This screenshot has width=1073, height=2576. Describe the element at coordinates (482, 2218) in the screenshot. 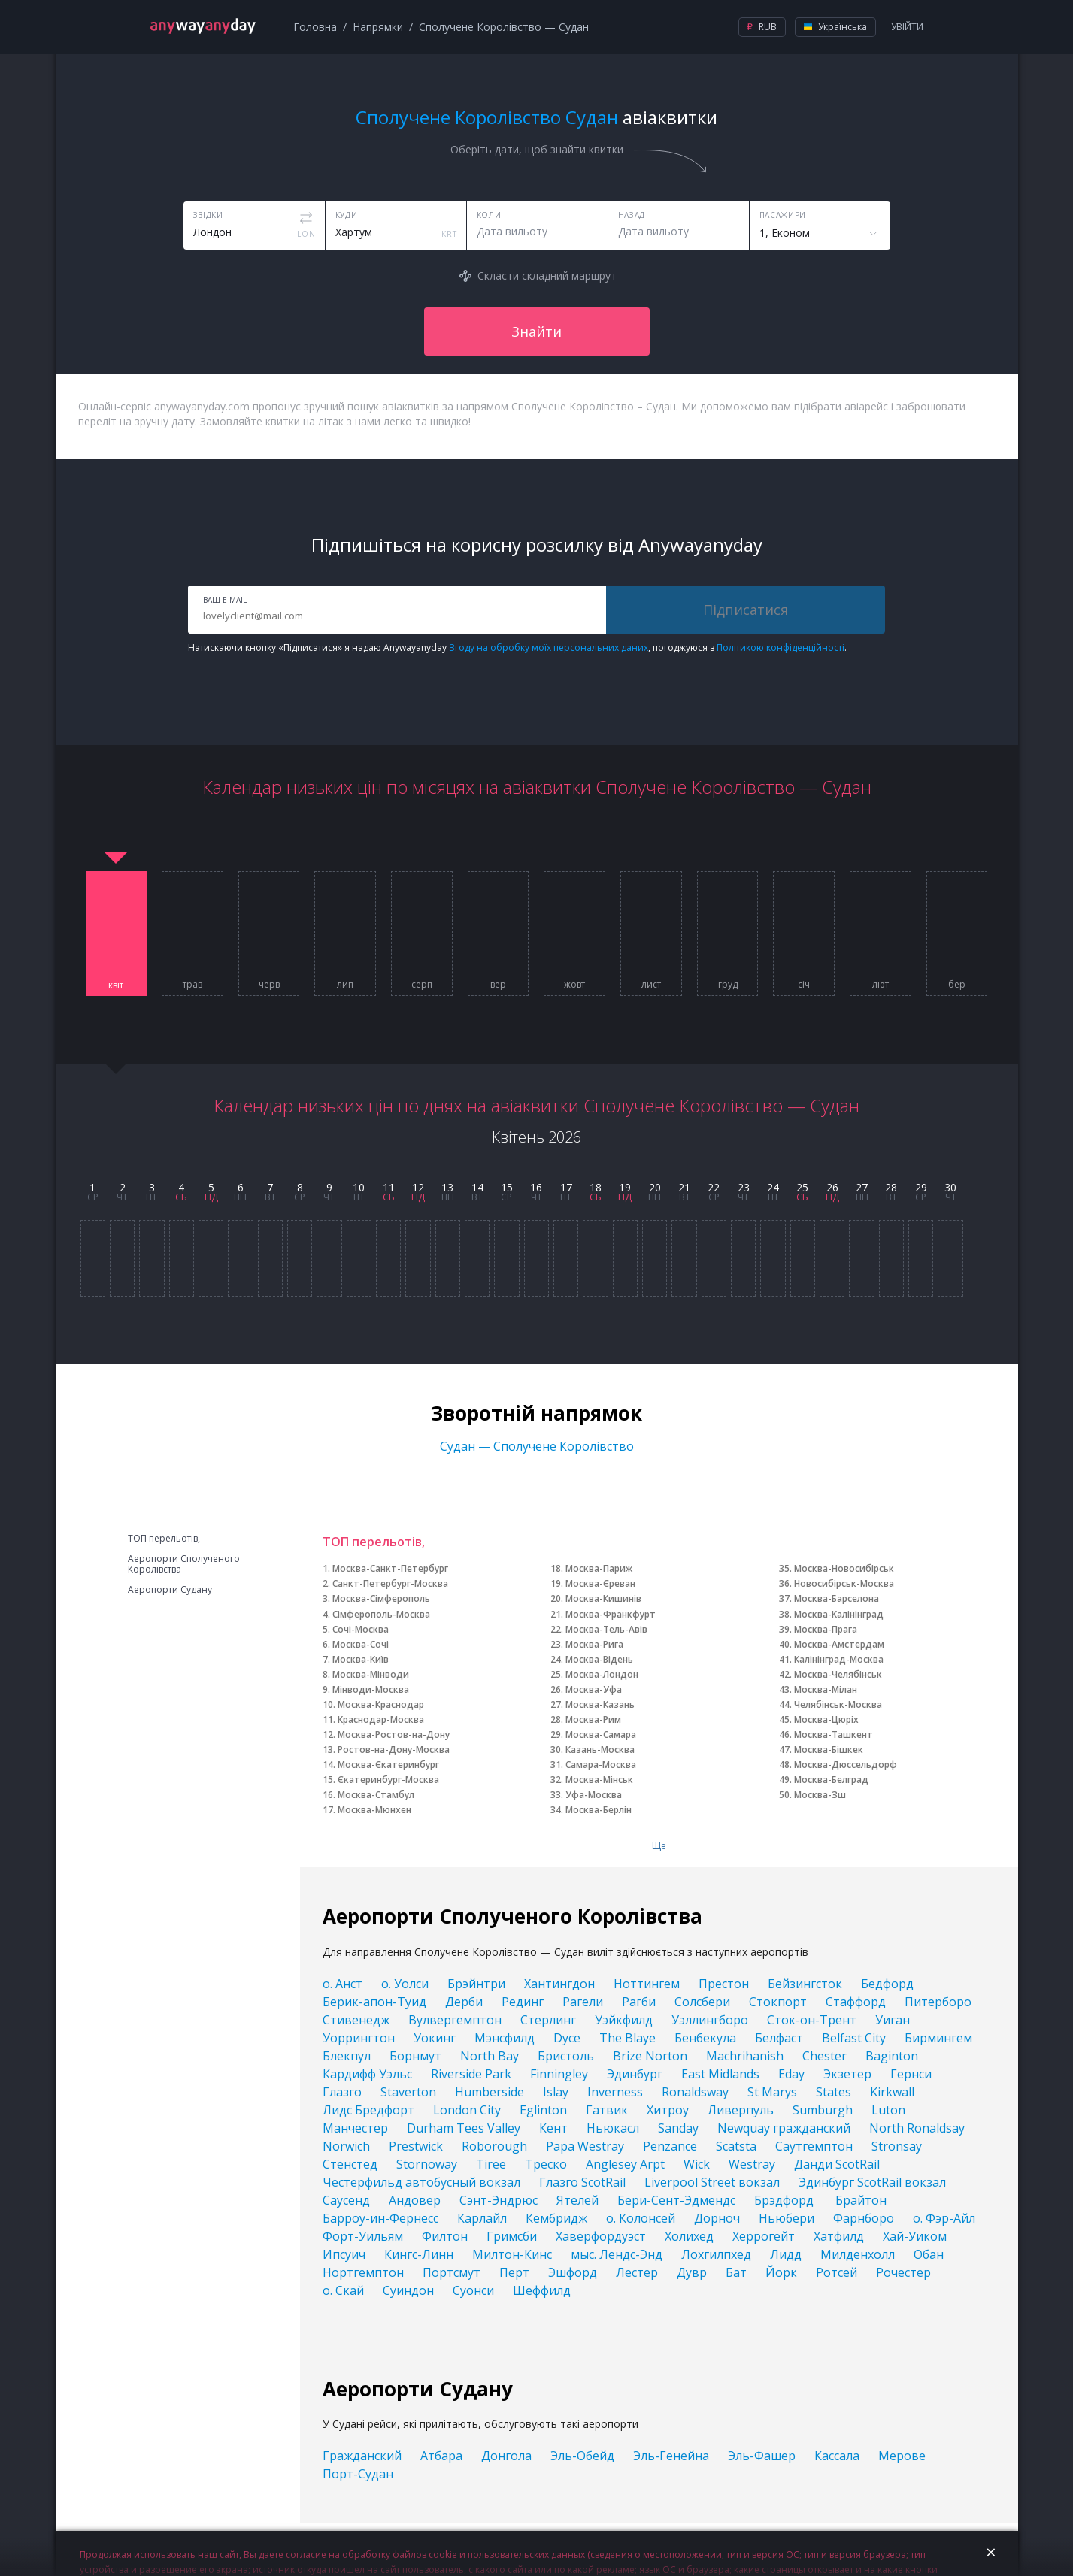

I see `Карлайл` at that location.